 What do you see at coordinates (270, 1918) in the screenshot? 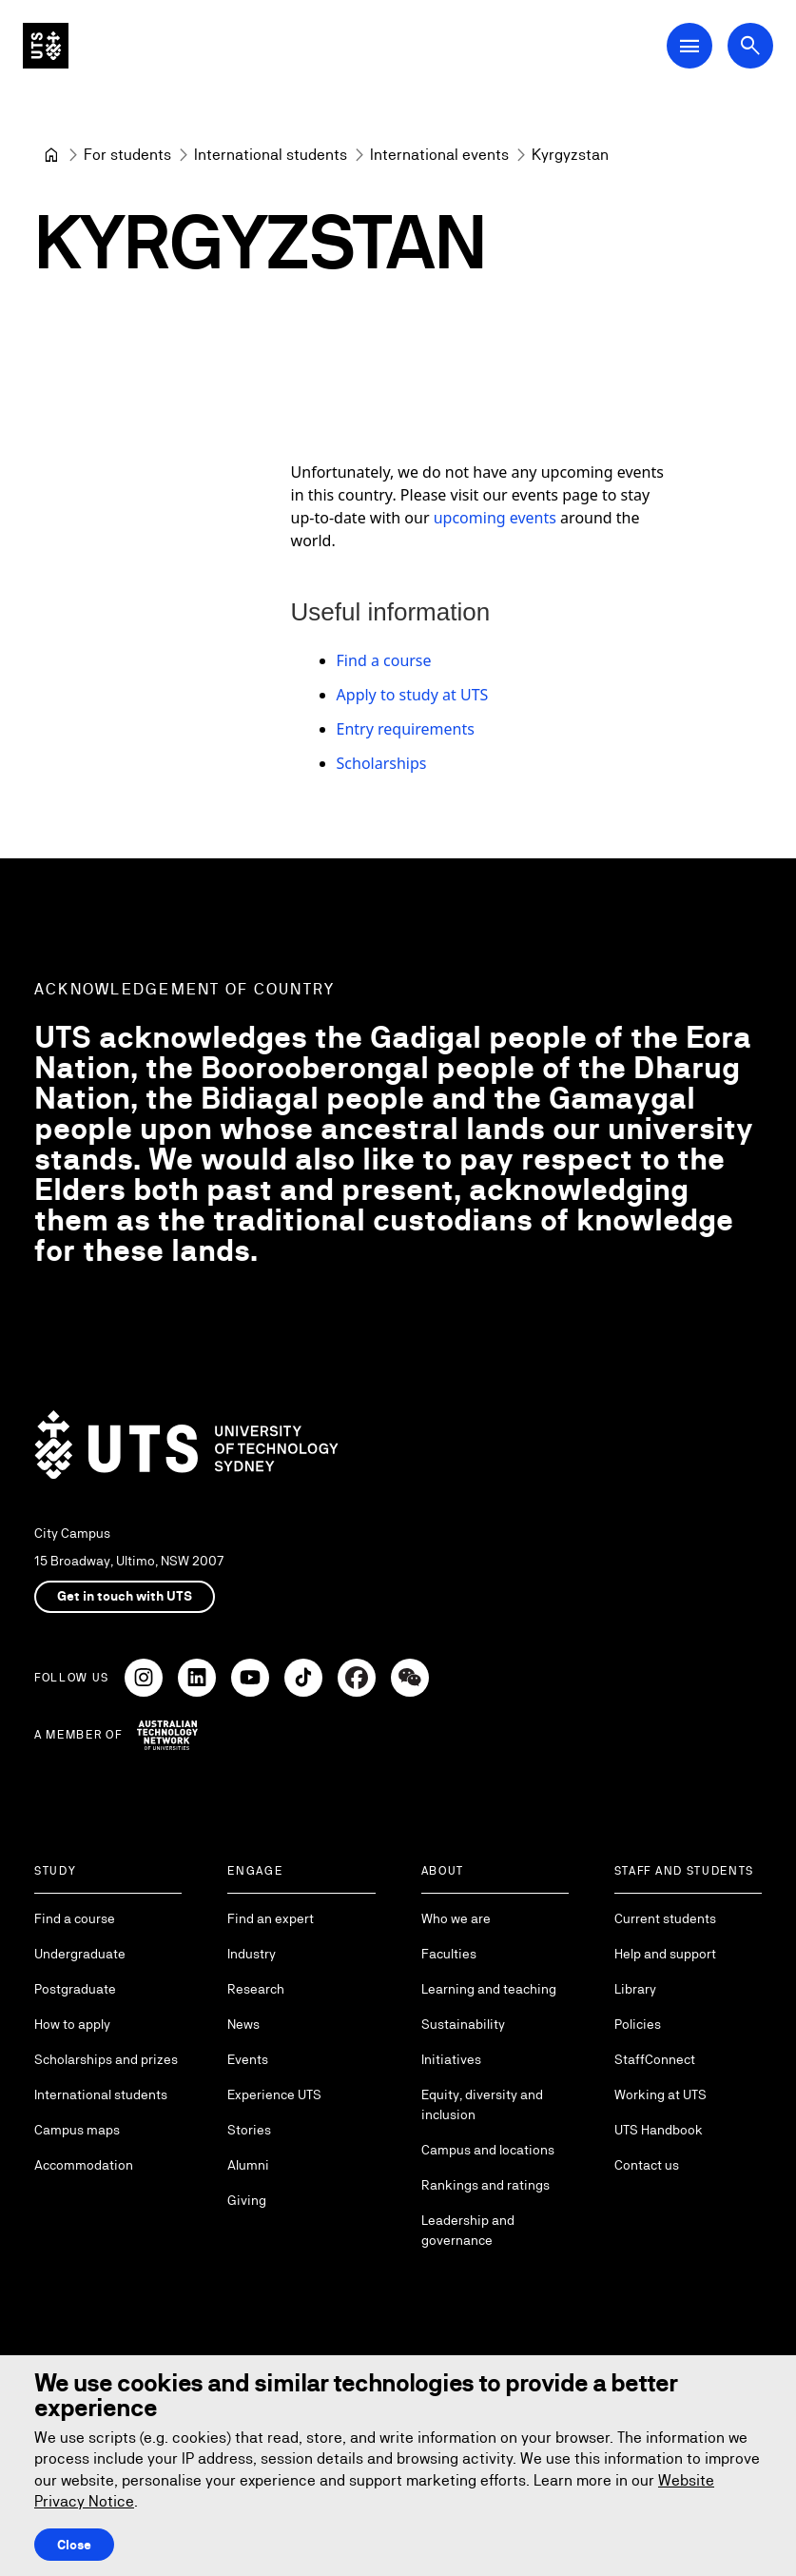
I see `Find an expert` at bounding box center [270, 1918].